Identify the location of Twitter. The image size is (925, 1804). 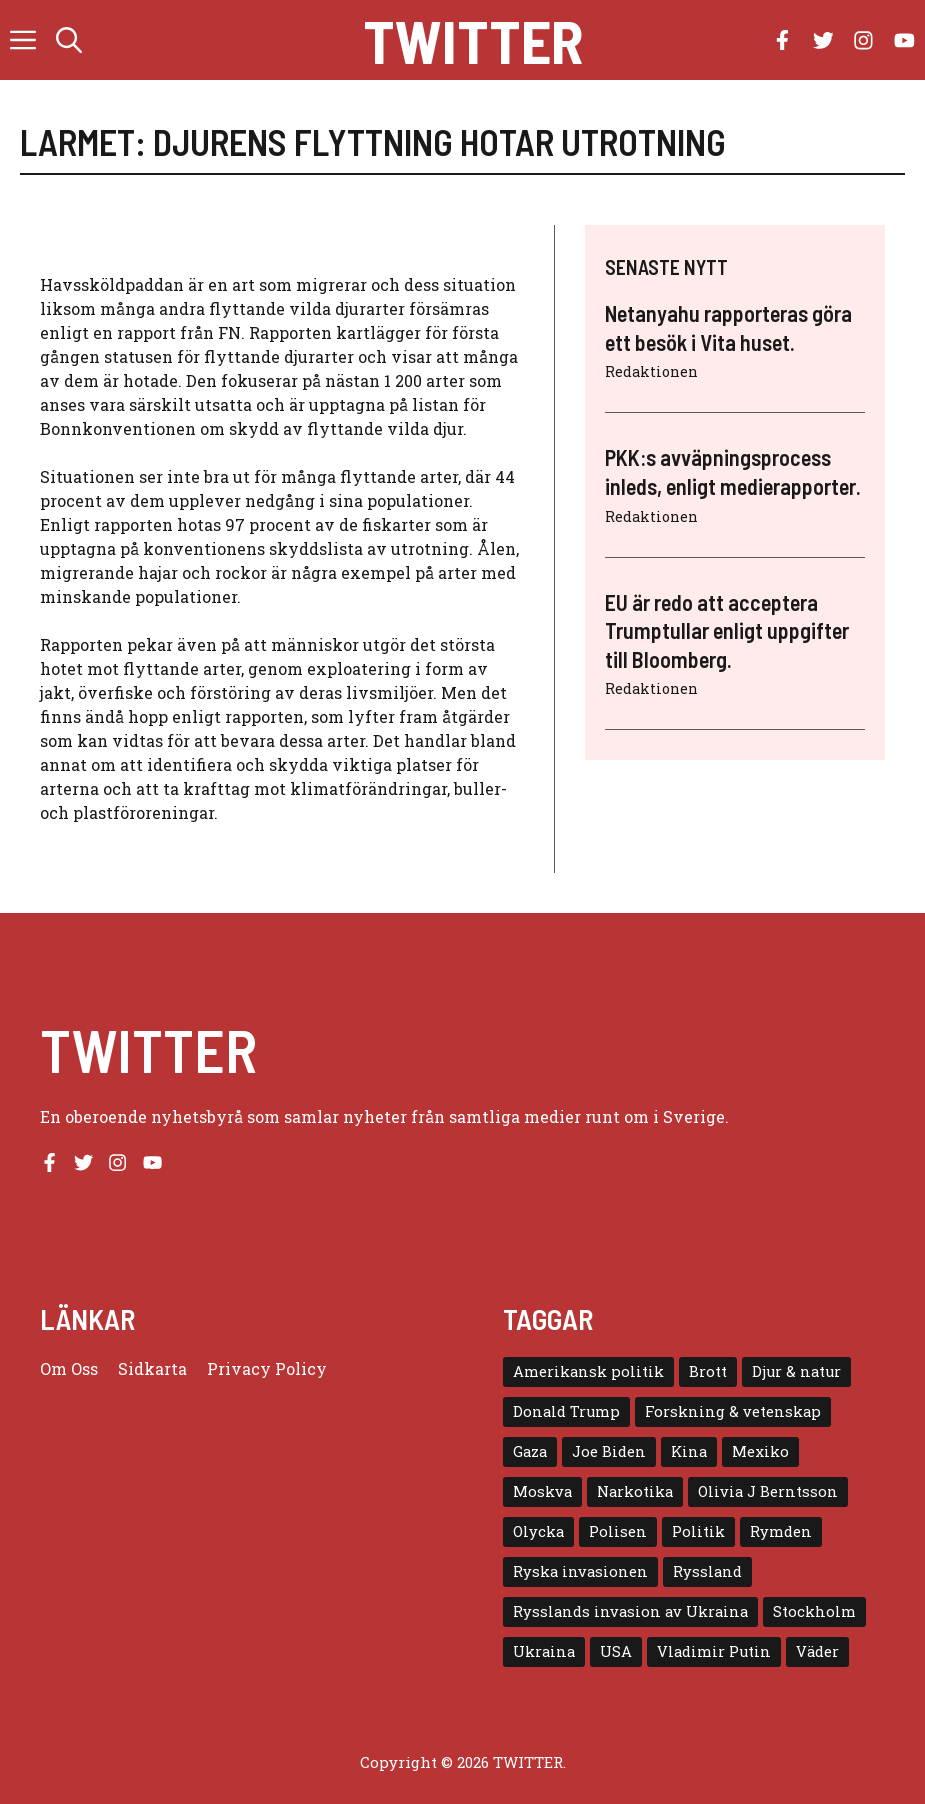
(473, 40).